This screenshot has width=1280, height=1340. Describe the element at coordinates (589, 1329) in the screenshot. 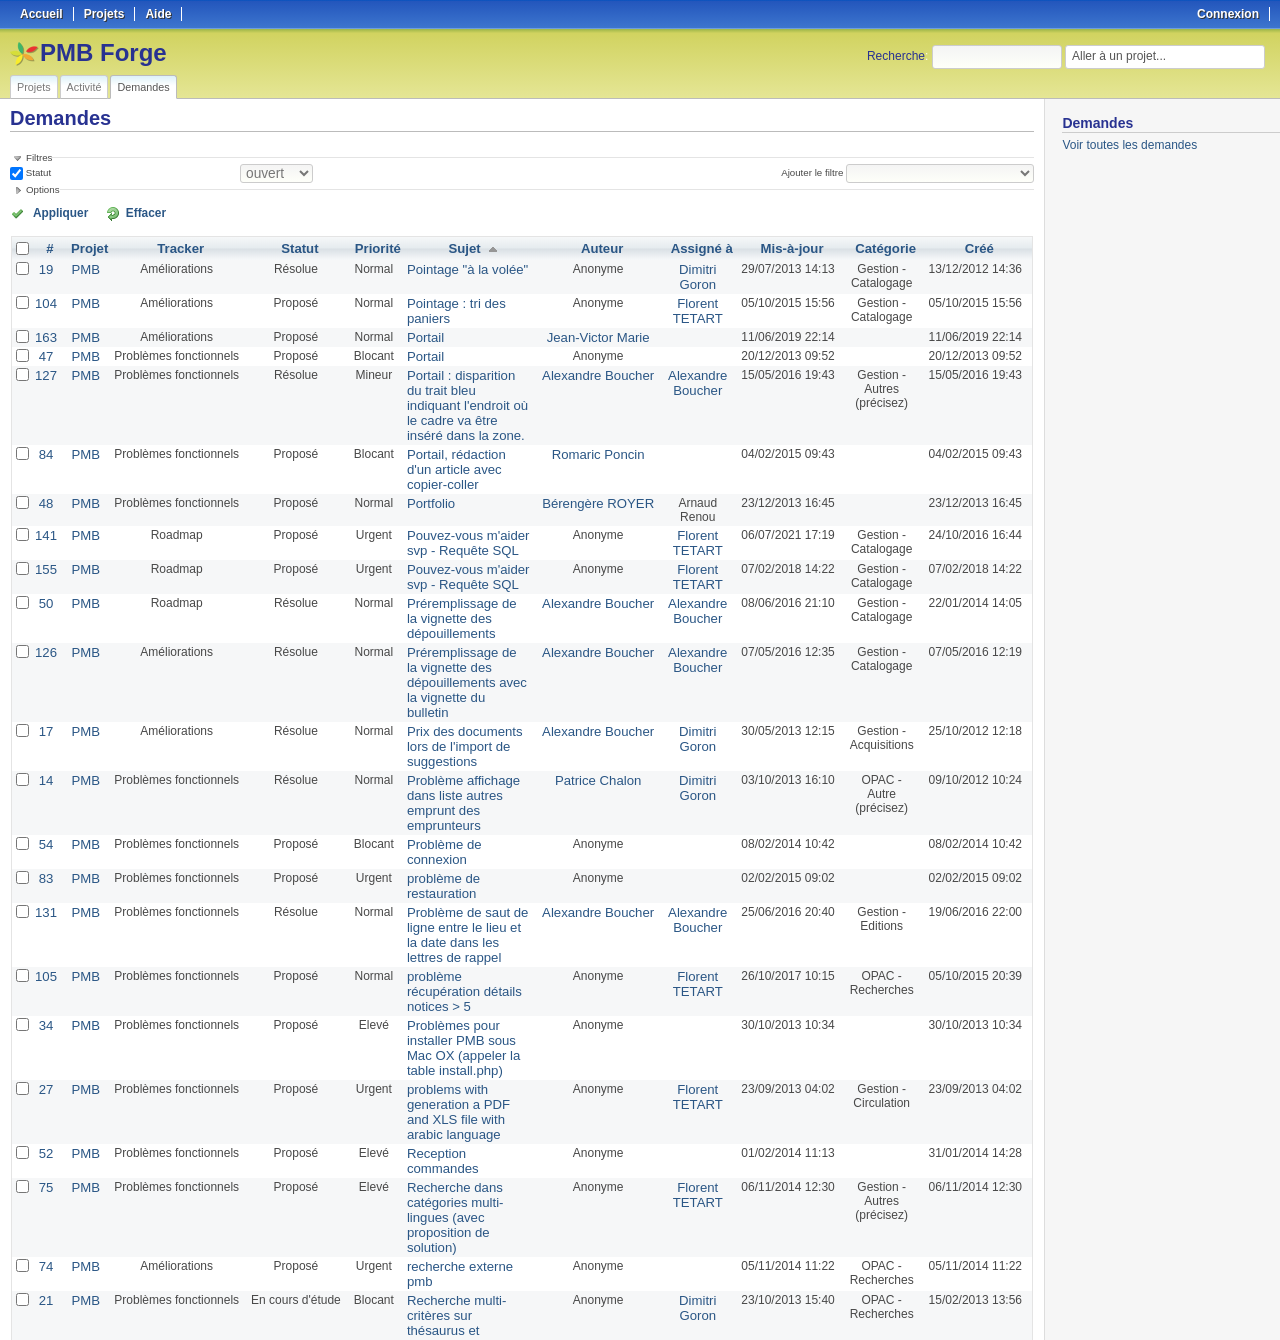

I see `Redmine` at that location.